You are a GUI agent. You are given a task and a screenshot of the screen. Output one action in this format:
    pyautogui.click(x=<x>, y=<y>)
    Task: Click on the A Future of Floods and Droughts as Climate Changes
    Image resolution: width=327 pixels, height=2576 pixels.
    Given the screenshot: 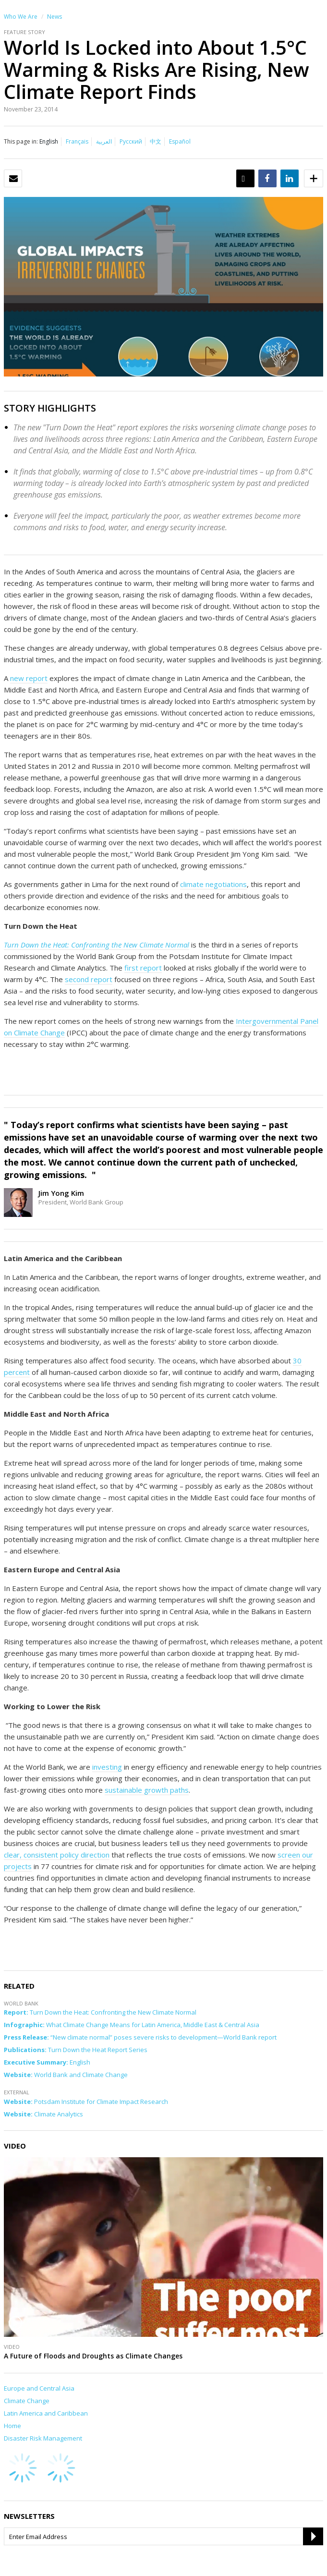 What is the action you would take?
    pyautogui.click(x=93, y=2355)
    